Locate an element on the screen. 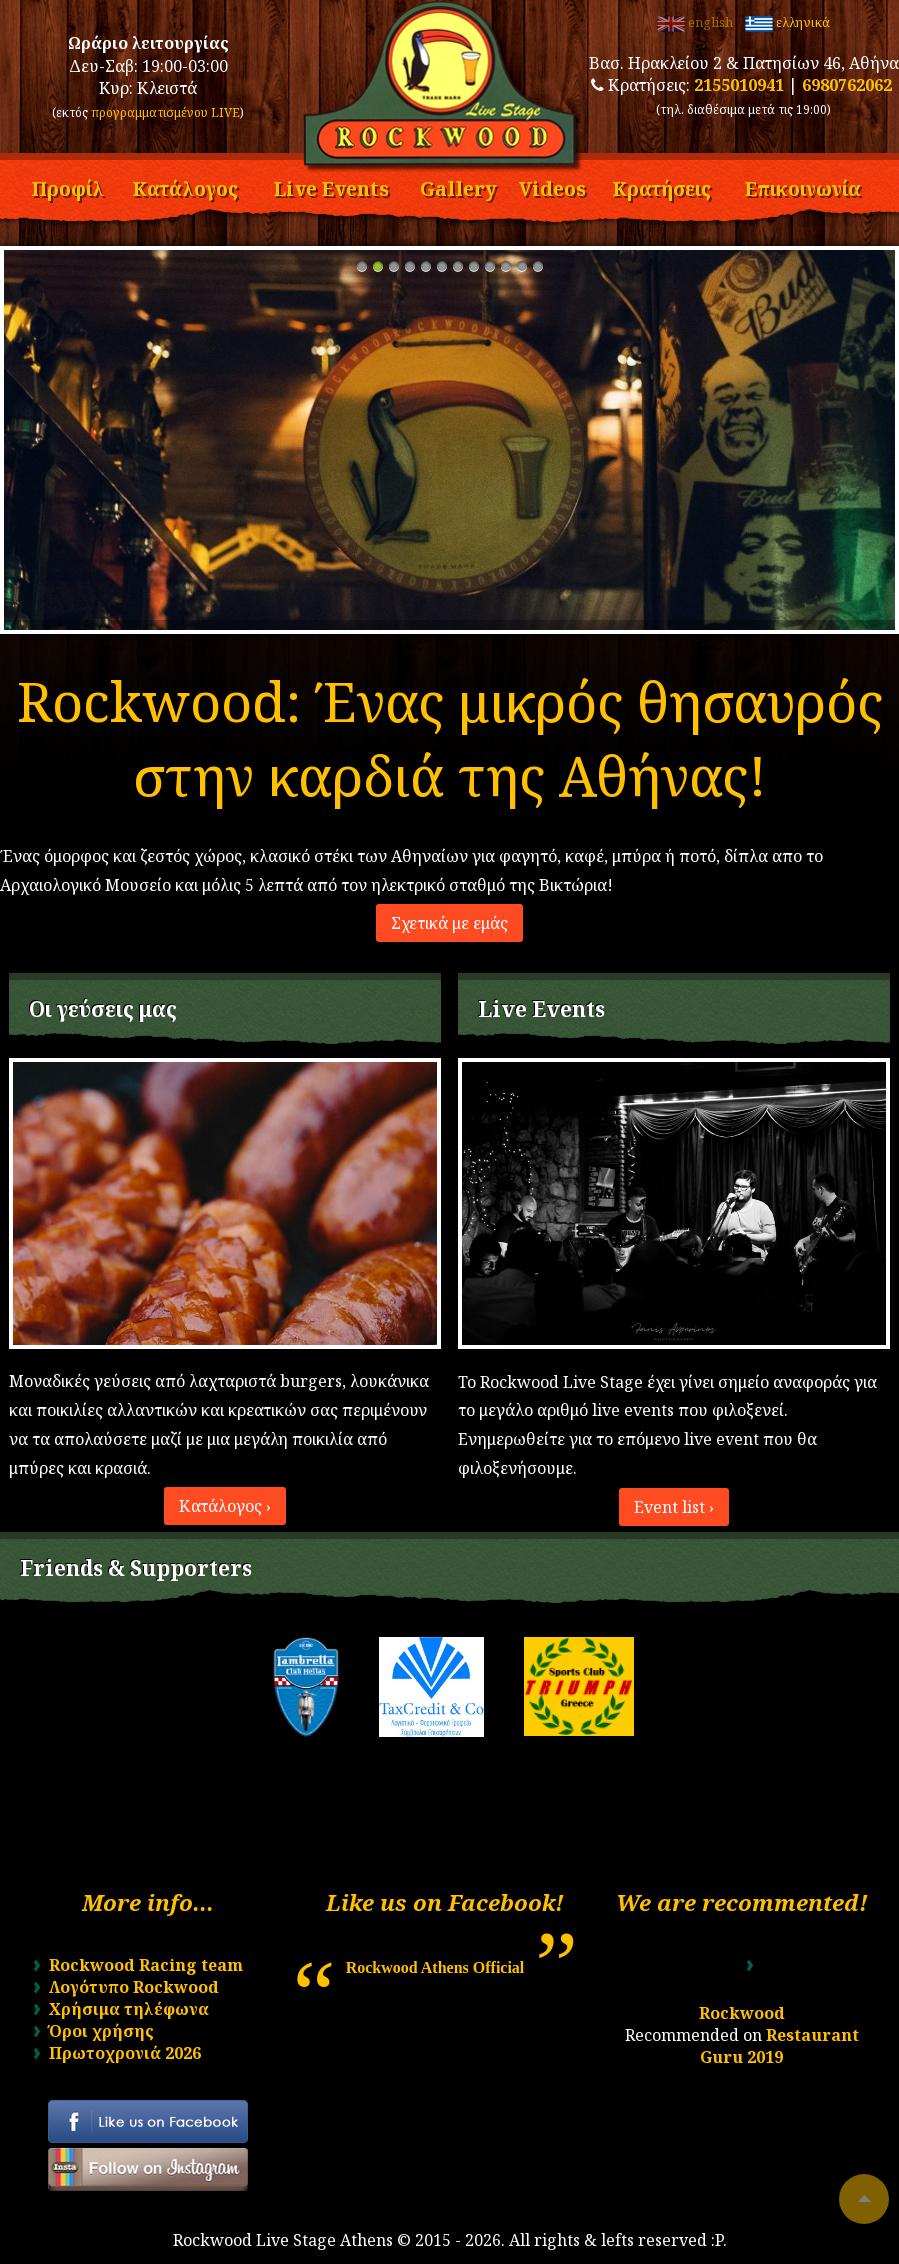 The image size is (899, 2264). Επικοινωνία is located at coordinates (803, 186).